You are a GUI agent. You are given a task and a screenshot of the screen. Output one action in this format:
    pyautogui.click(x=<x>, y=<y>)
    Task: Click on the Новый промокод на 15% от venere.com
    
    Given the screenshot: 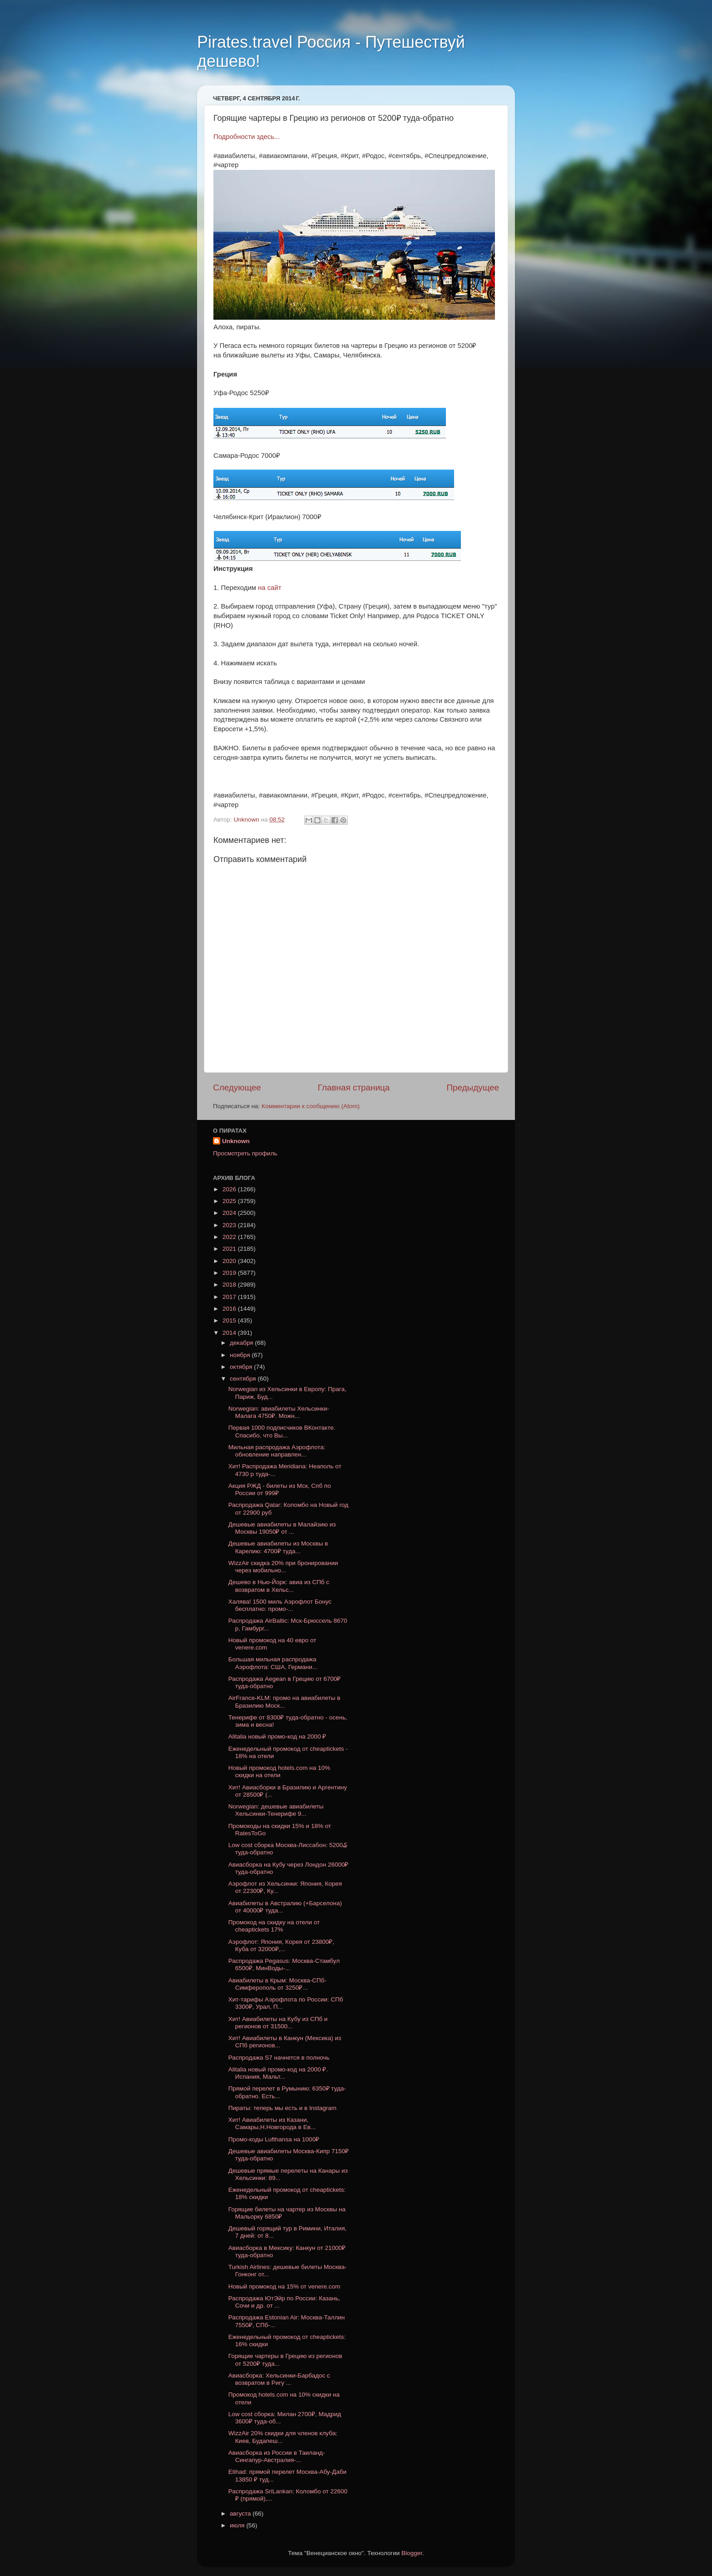 What is the action you would take?
    pyautogui.click(x=284, y=2286)
    